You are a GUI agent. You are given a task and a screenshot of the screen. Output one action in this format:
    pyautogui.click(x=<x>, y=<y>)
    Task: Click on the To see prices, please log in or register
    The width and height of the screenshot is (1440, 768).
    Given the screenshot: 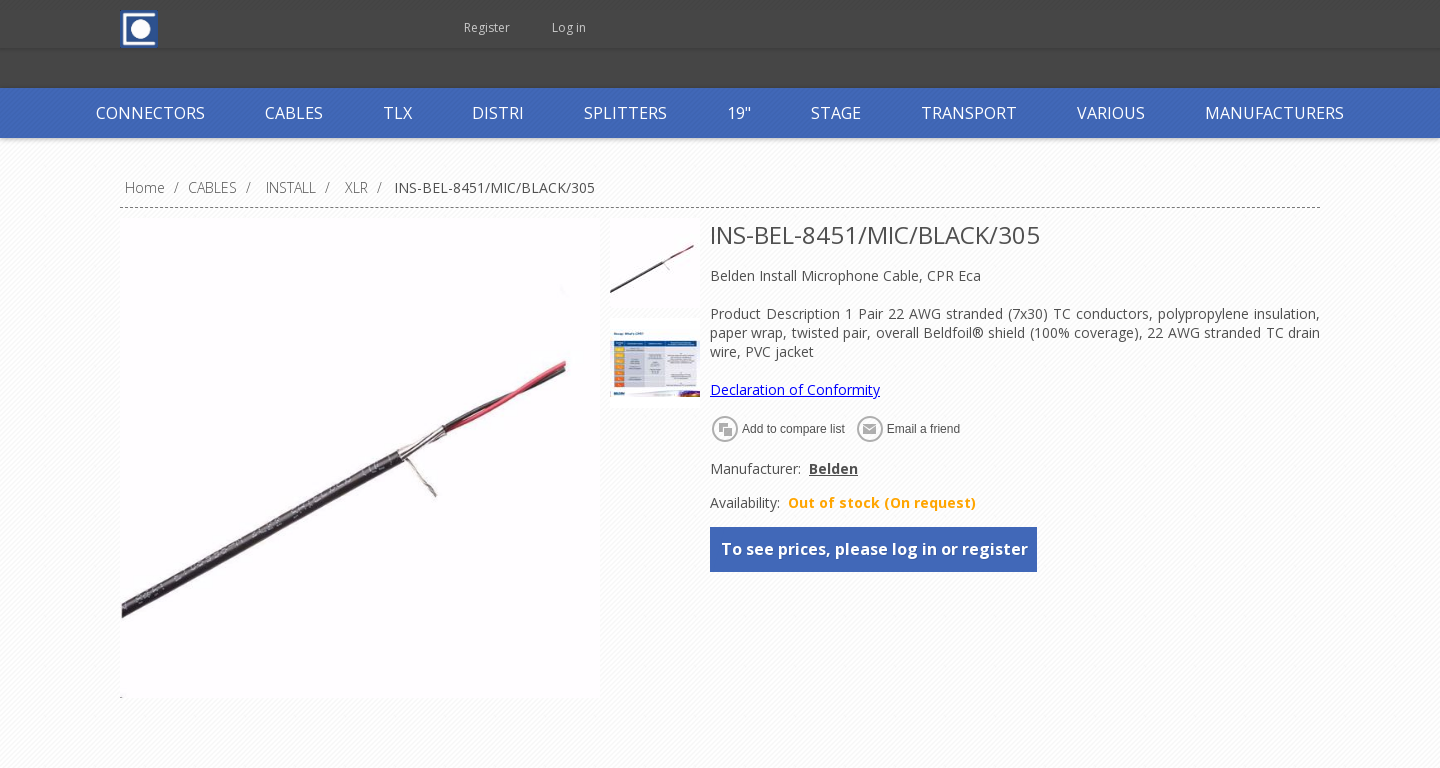 What is the action you would take?
    pyautogui.click(x=874, y=549)
    